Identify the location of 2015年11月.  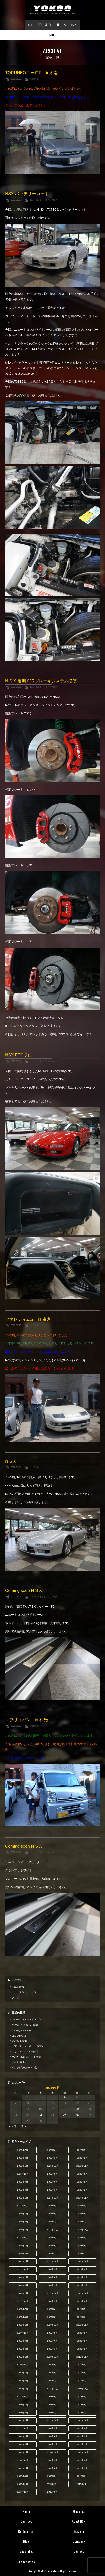
(82, 2484).